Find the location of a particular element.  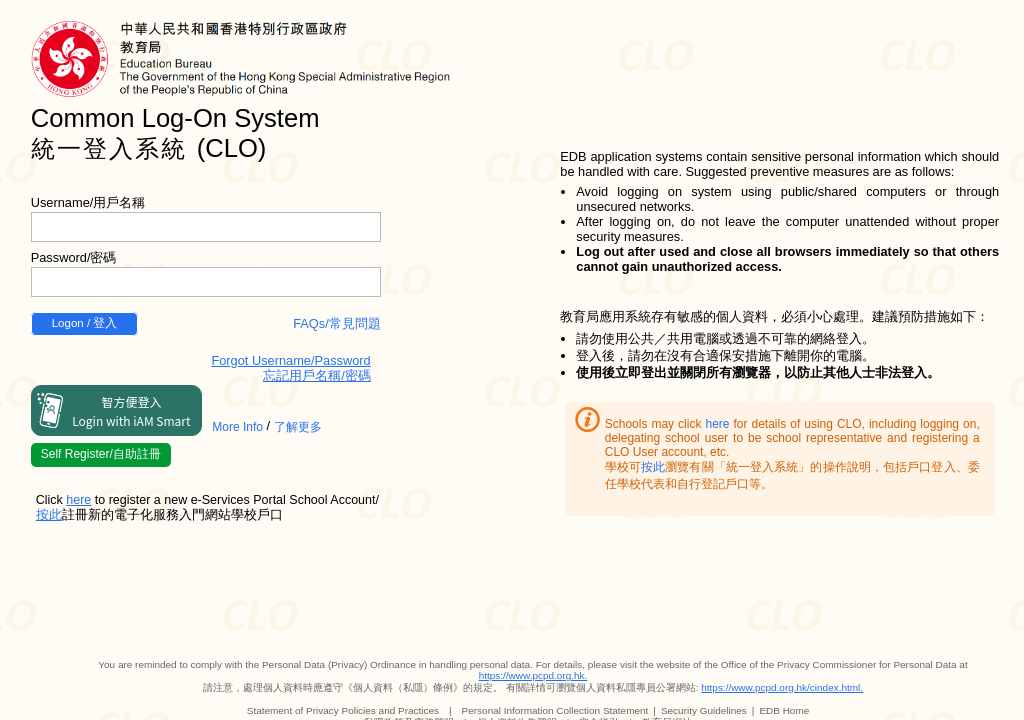

Username/用戶名稱 is located at coordinates (88, 202).